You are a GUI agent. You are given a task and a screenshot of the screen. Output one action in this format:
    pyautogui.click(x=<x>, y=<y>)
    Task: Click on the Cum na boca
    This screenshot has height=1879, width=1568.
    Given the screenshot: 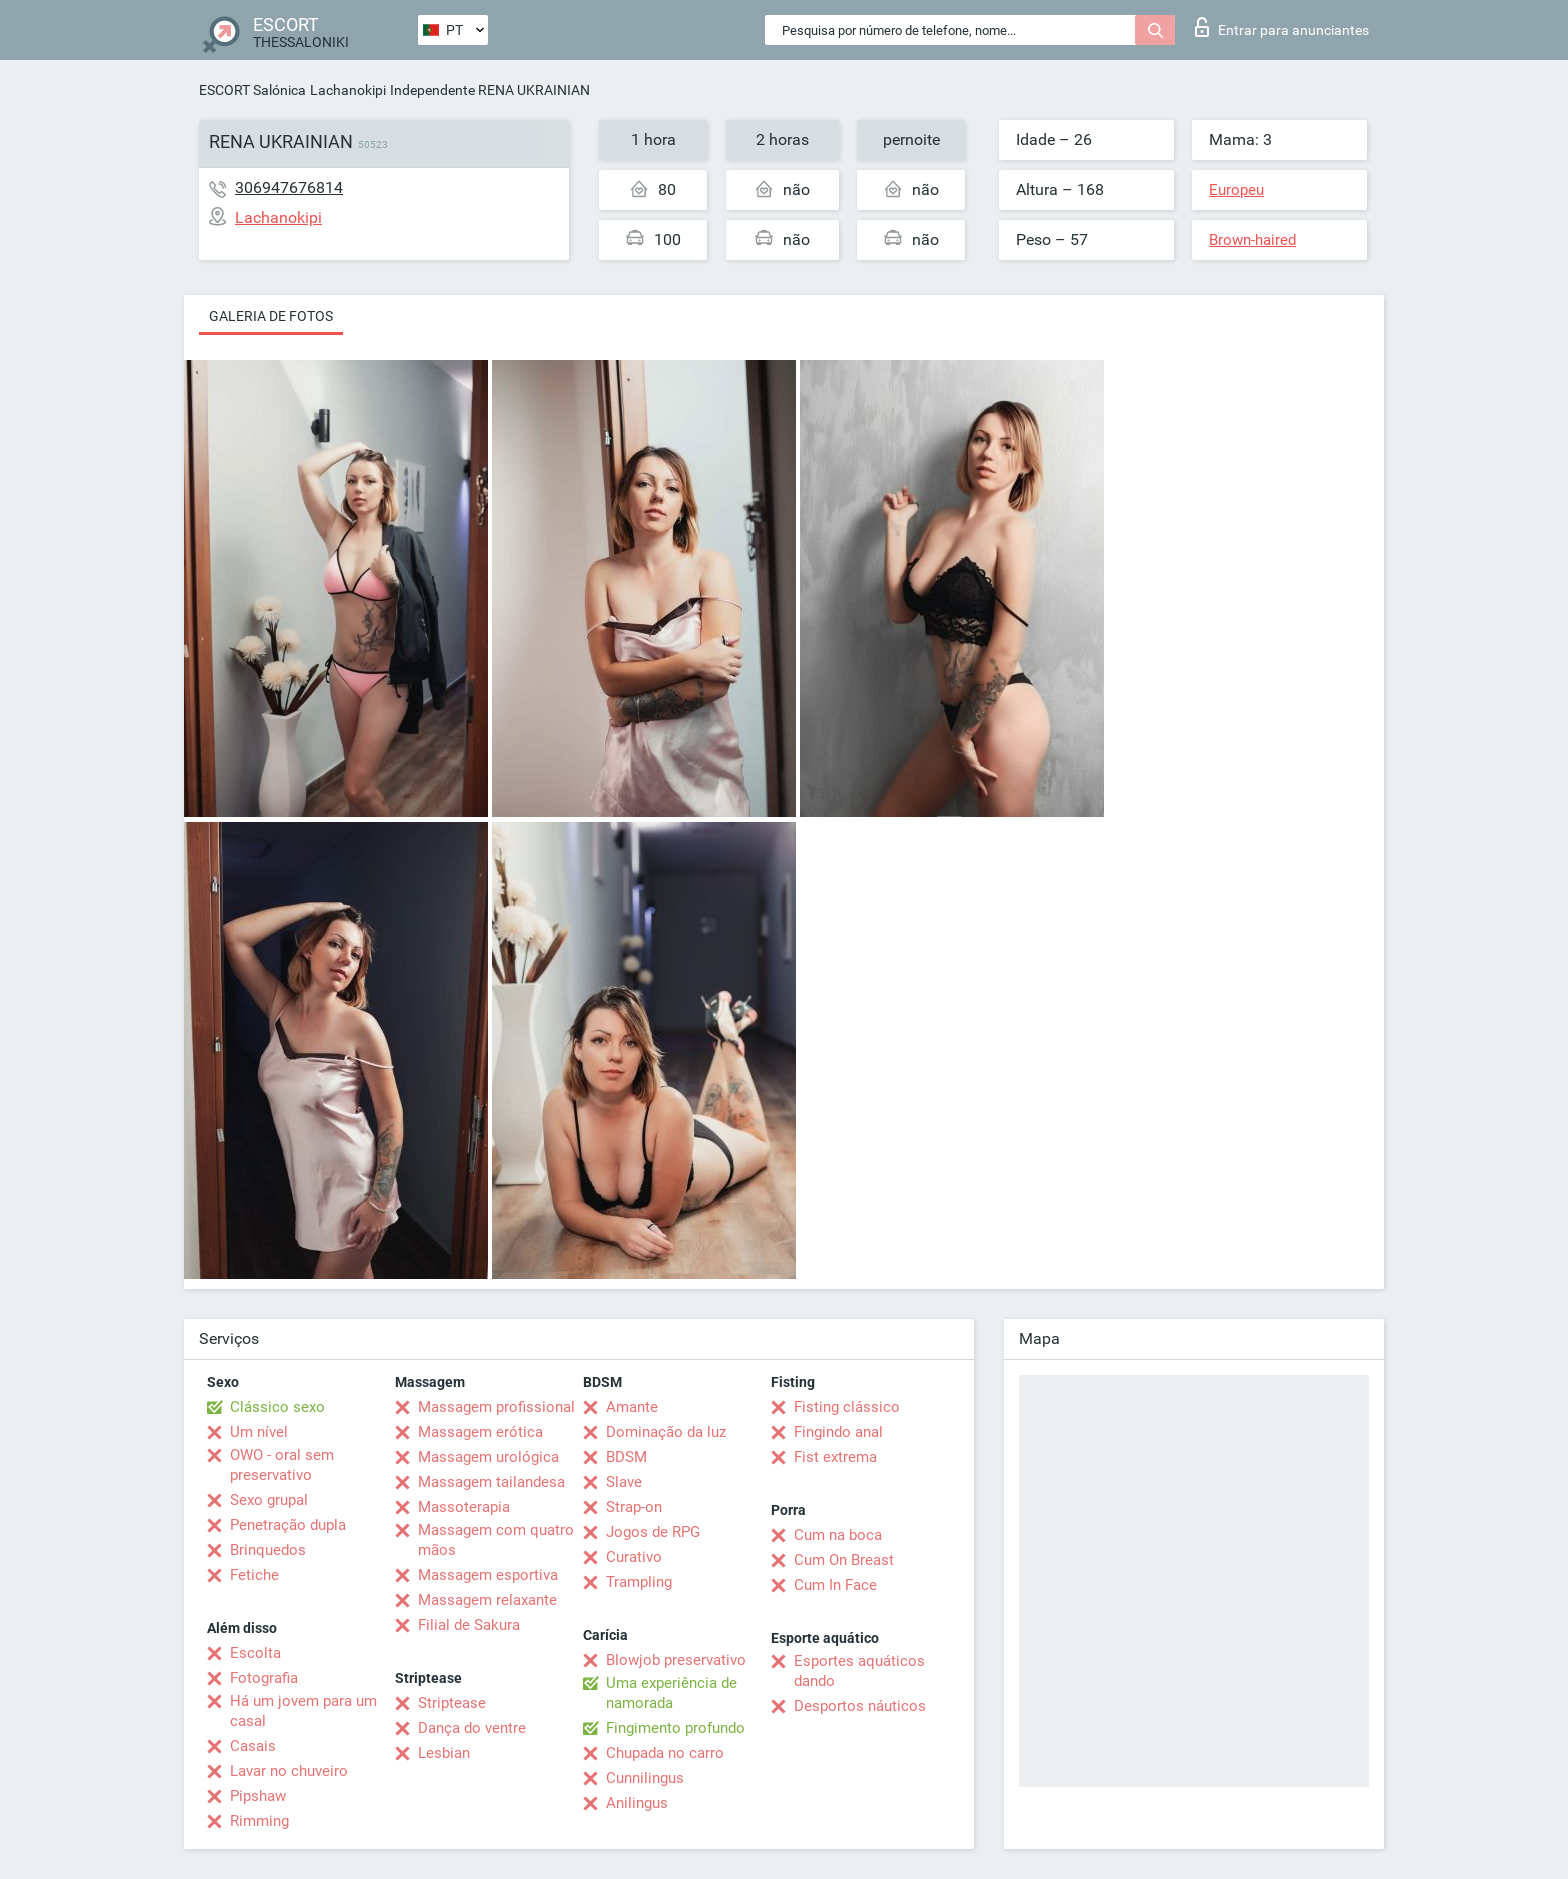 What is the action you would take?
    pyautogui.click(x=838, y=1535)
    